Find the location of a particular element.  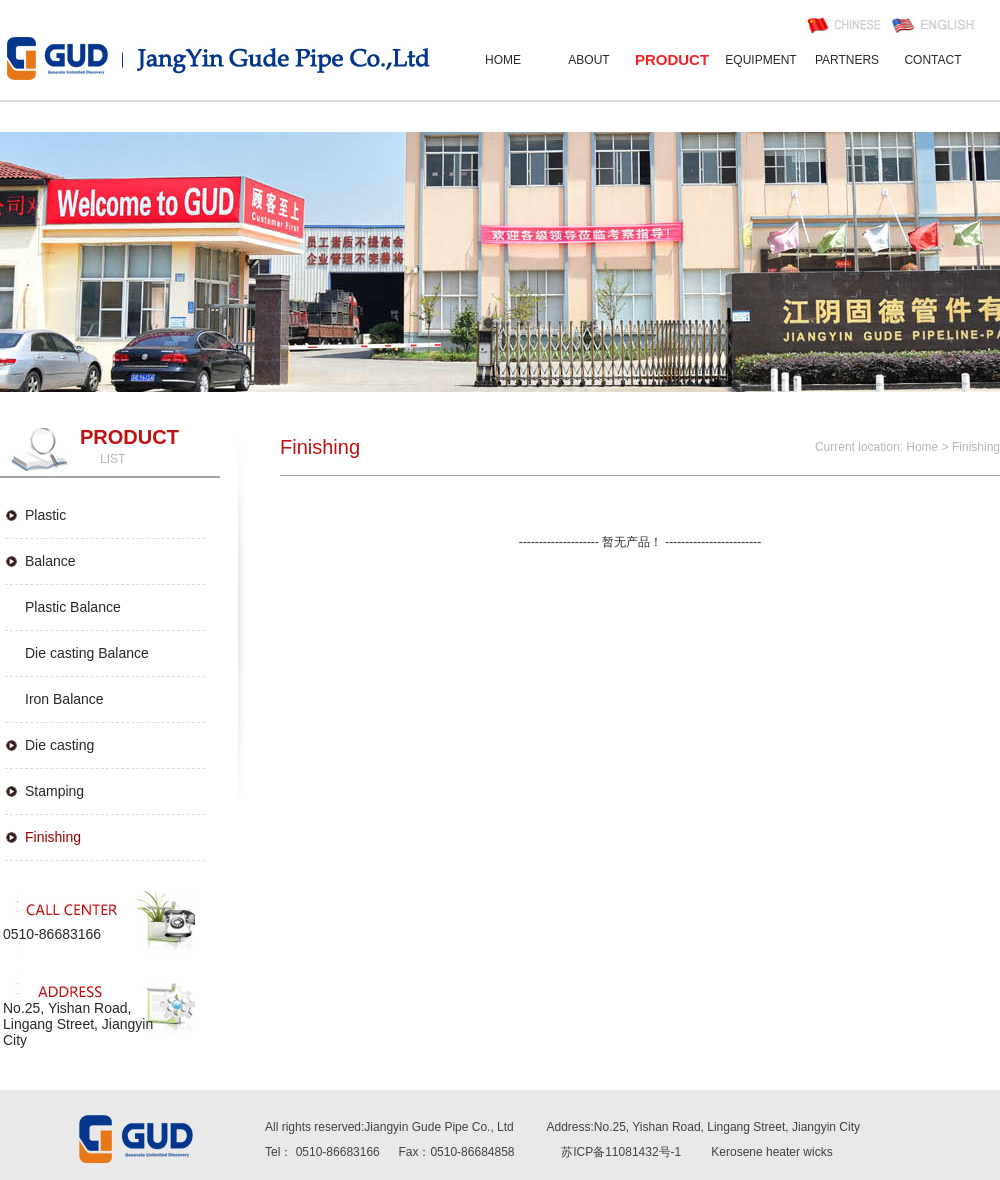

Iron Balance is located at coordinates (64, 699).